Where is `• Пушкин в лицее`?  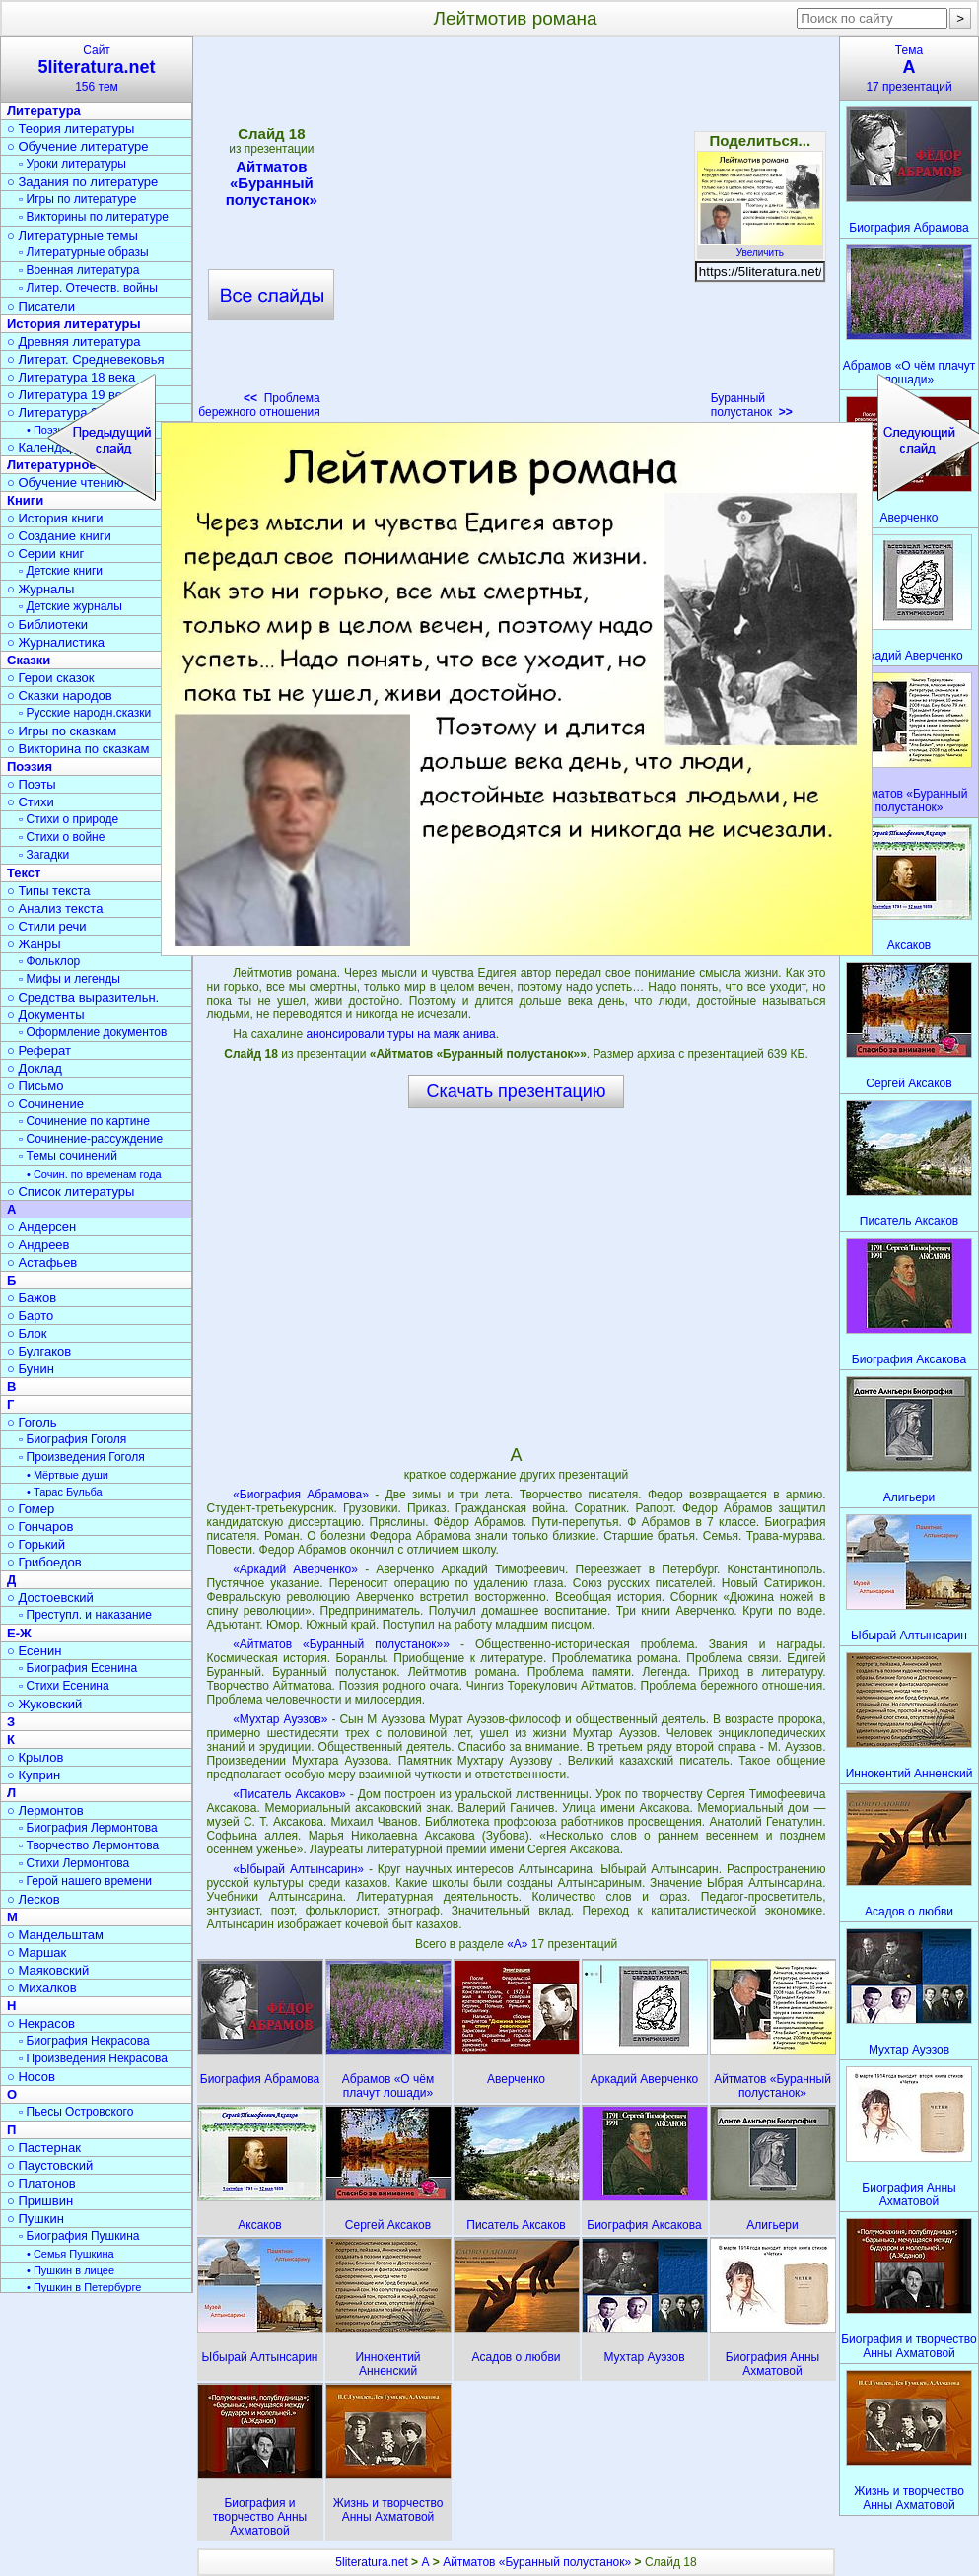 • Пушкин в лицее is located at coordinates (70, 2270).